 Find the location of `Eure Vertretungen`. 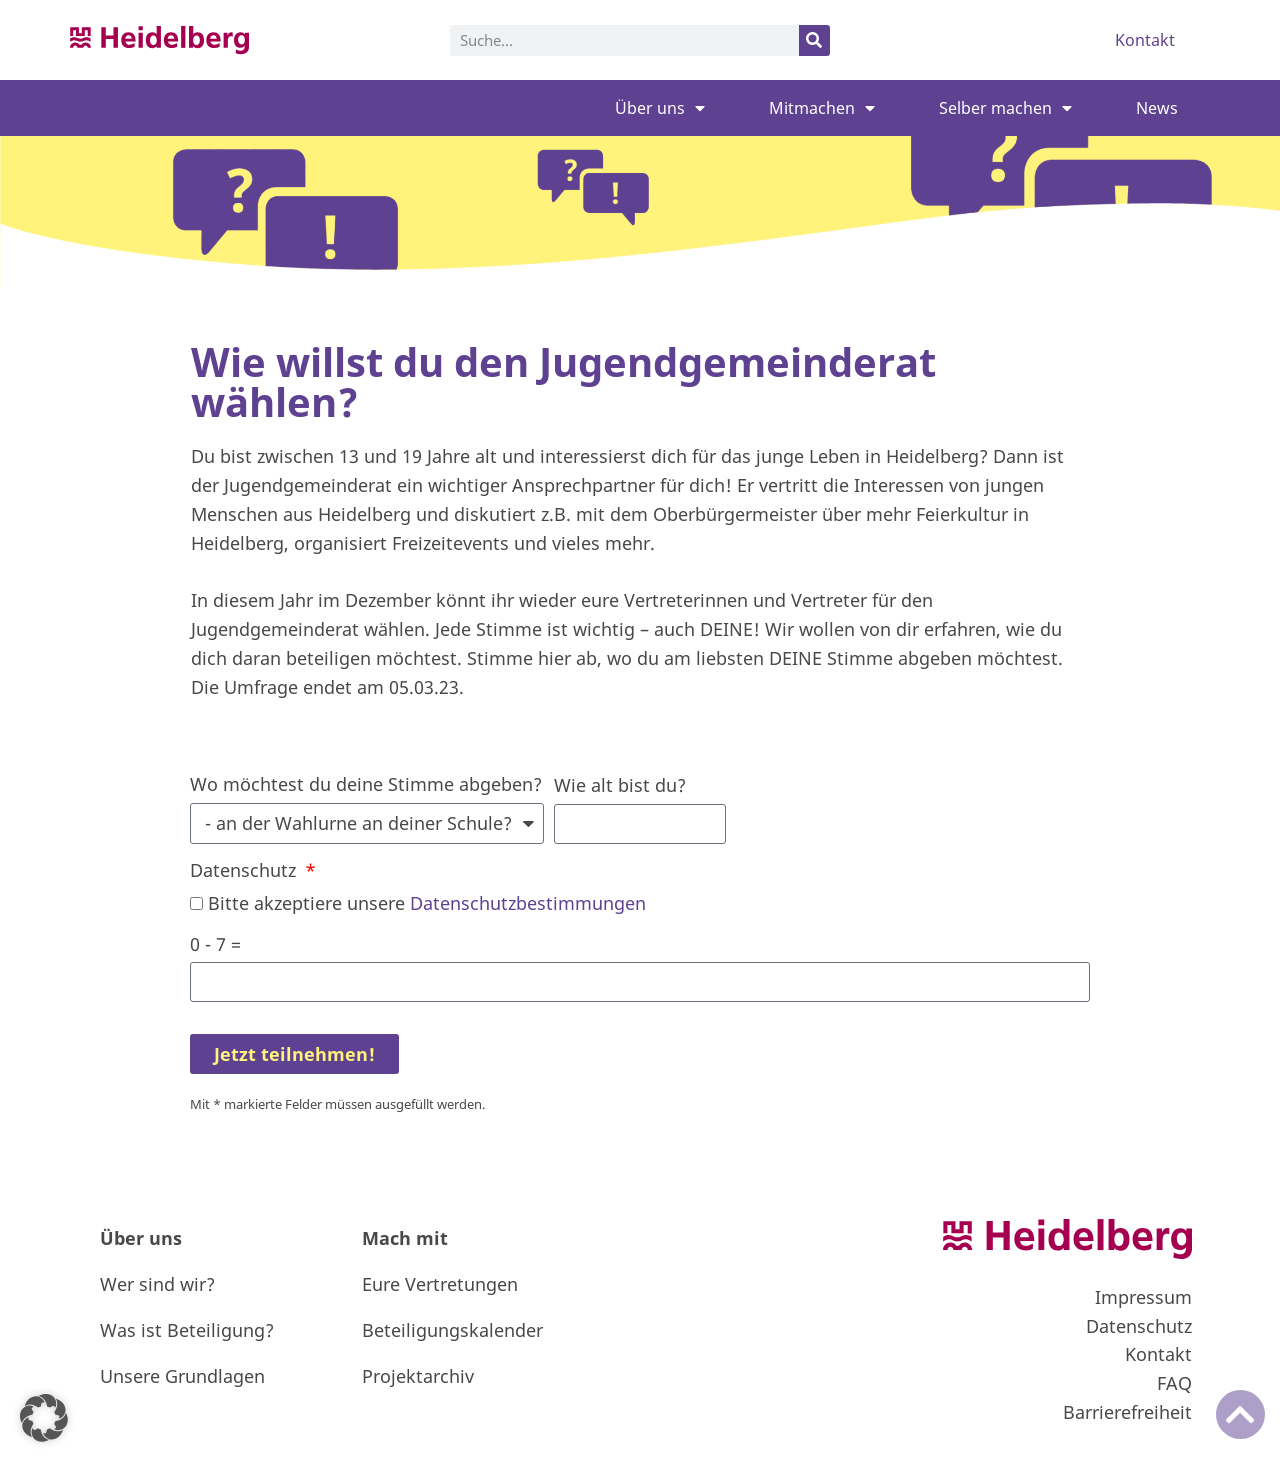

Eure Vertretungen is located at coordinates (440, 1284).